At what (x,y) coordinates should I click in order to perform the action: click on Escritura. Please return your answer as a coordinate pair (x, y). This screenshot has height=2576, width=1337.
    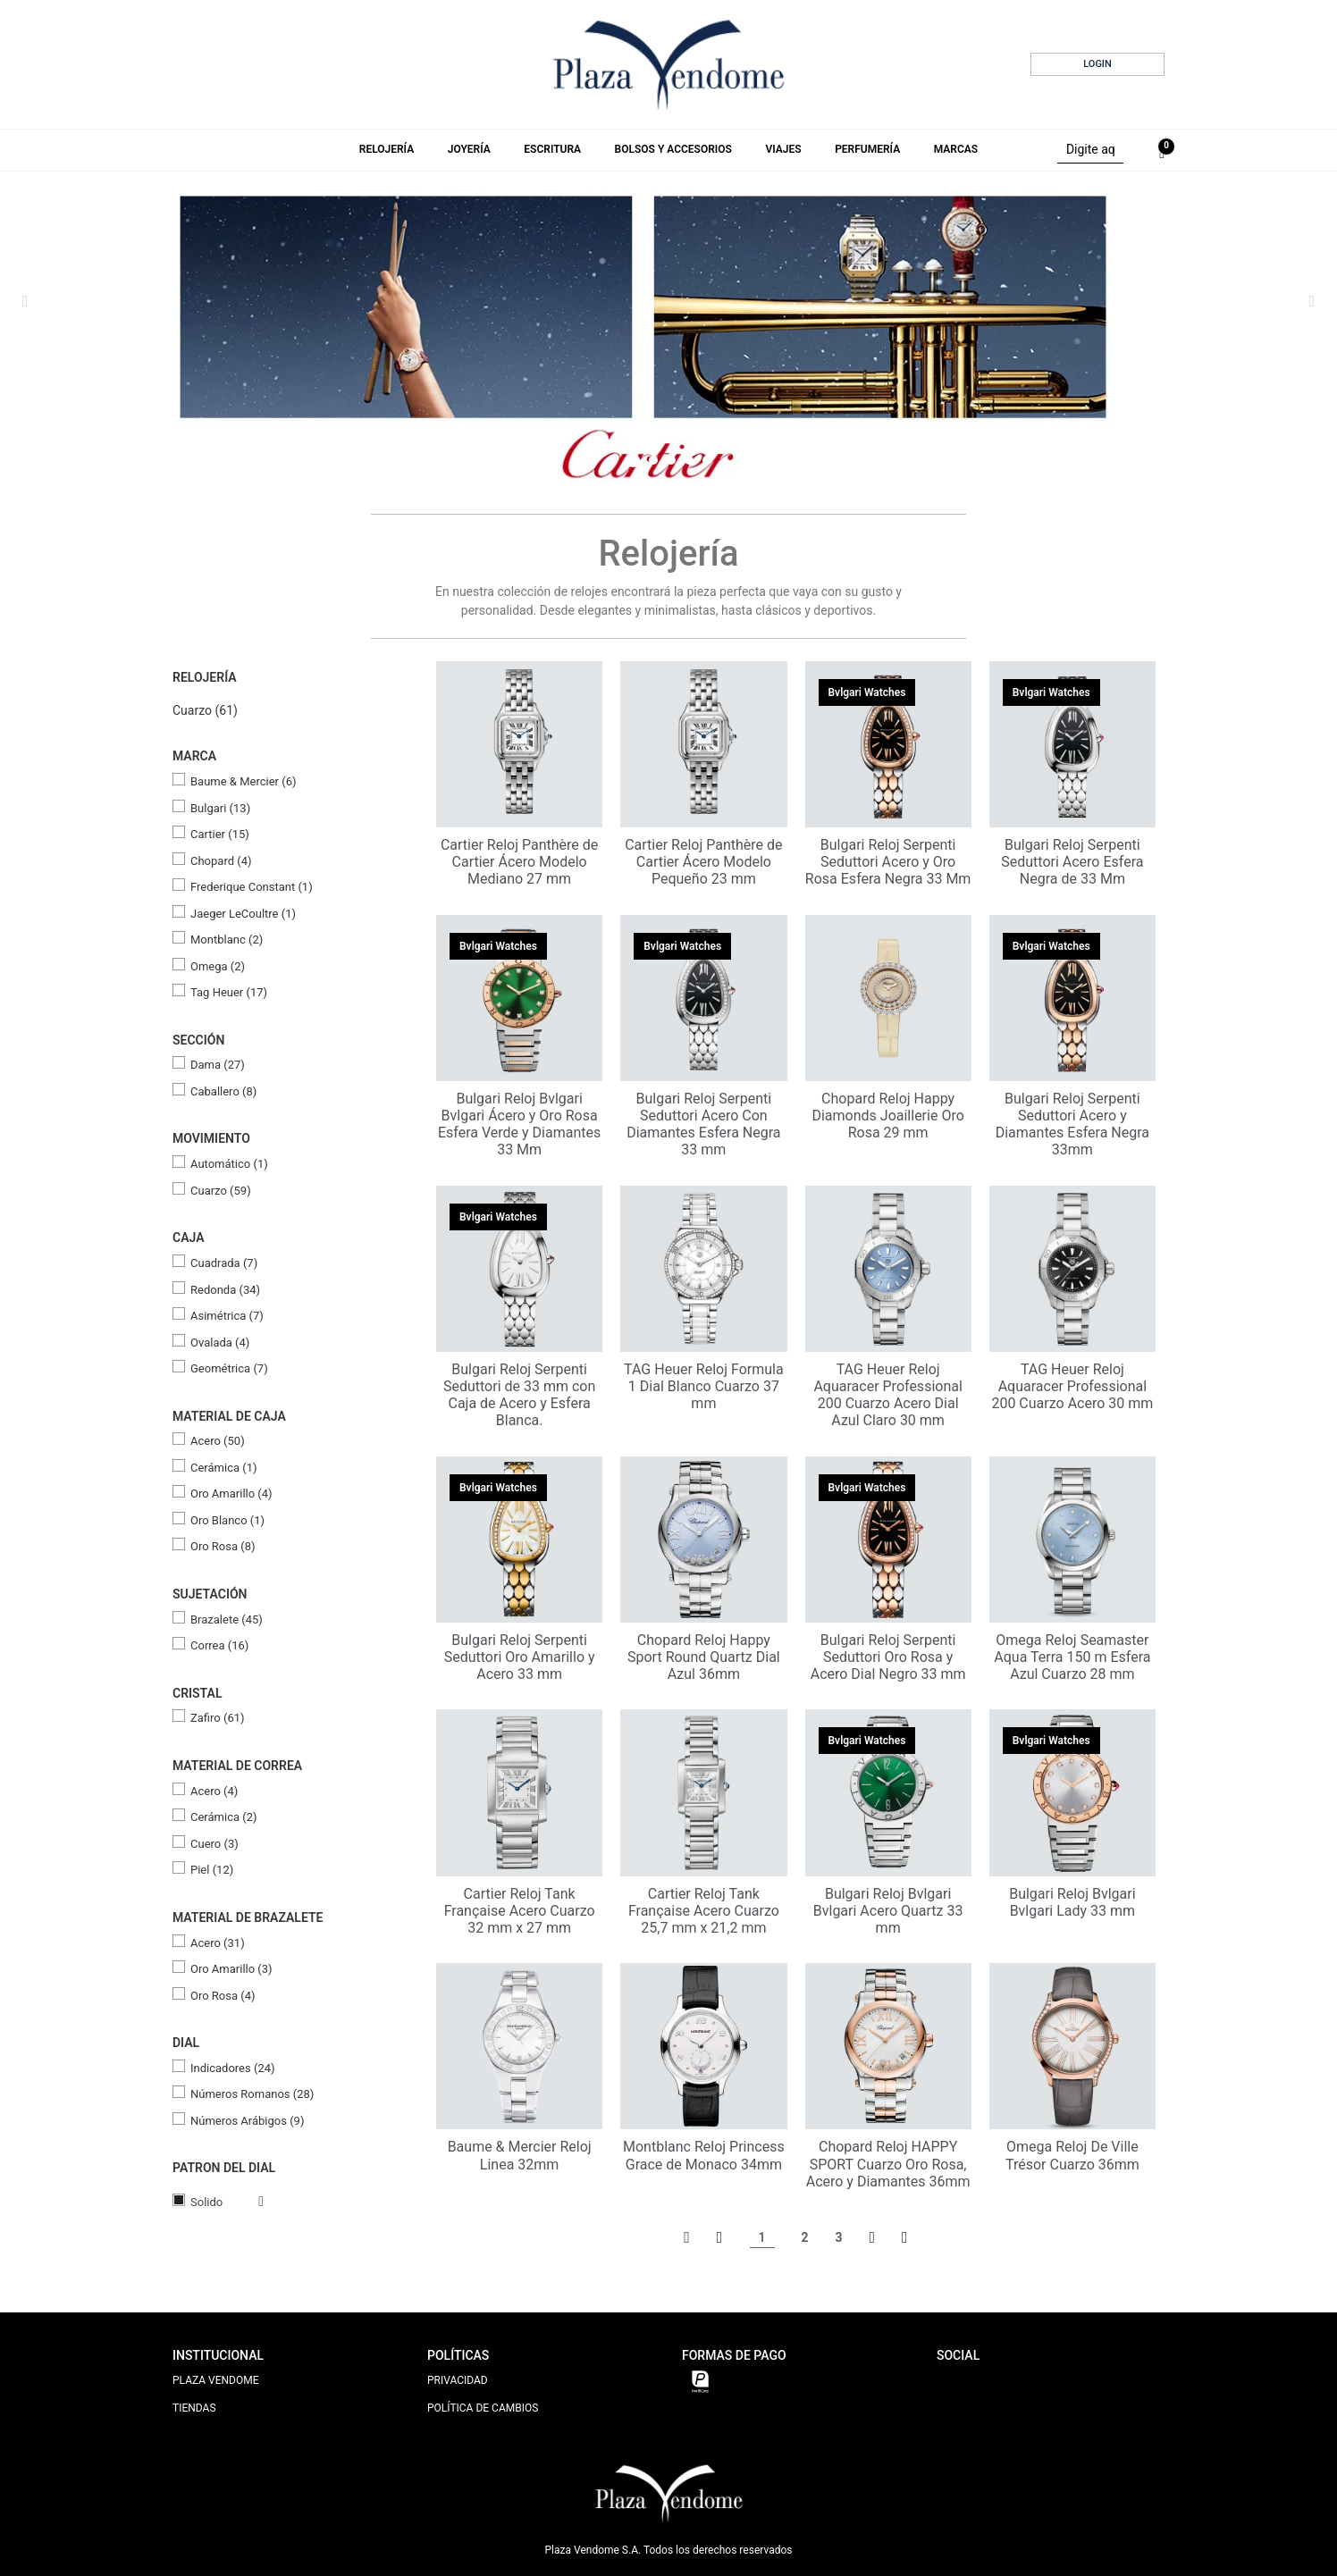
    Looking at the image, I should click on (552, 149).